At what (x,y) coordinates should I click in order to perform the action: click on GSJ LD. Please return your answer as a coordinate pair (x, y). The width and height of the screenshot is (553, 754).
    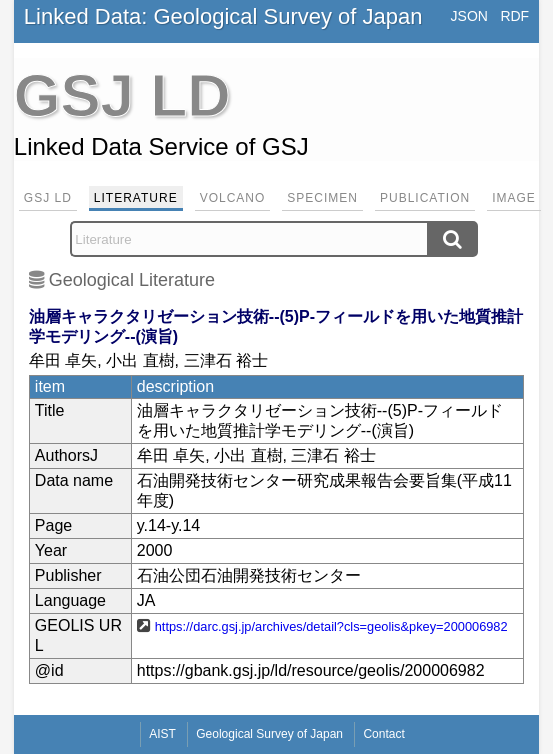
    Looking at the image, I should click on (48, 198).